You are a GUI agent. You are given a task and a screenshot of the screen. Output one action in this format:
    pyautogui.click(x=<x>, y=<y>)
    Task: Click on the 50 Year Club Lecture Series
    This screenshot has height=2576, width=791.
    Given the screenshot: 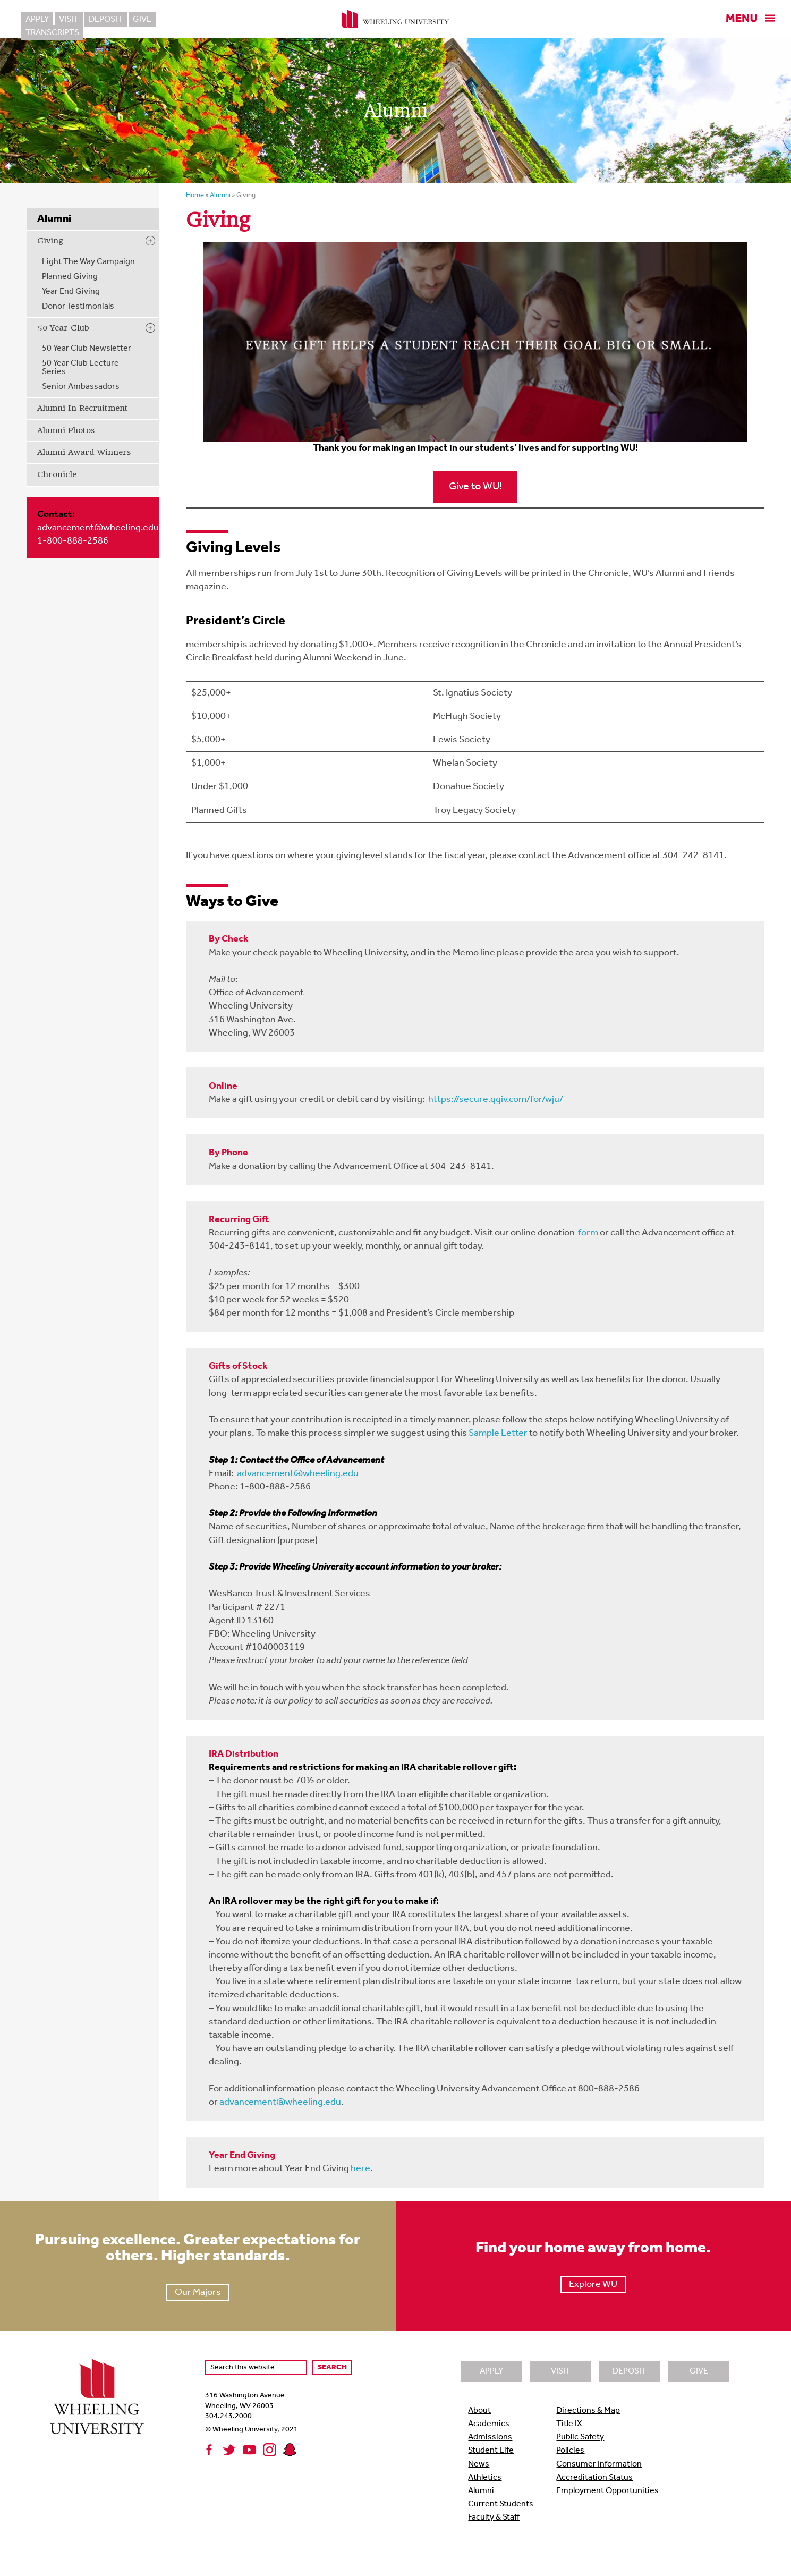 What is the action you would take?
    pyautogui.click(x=80, y=367)
    